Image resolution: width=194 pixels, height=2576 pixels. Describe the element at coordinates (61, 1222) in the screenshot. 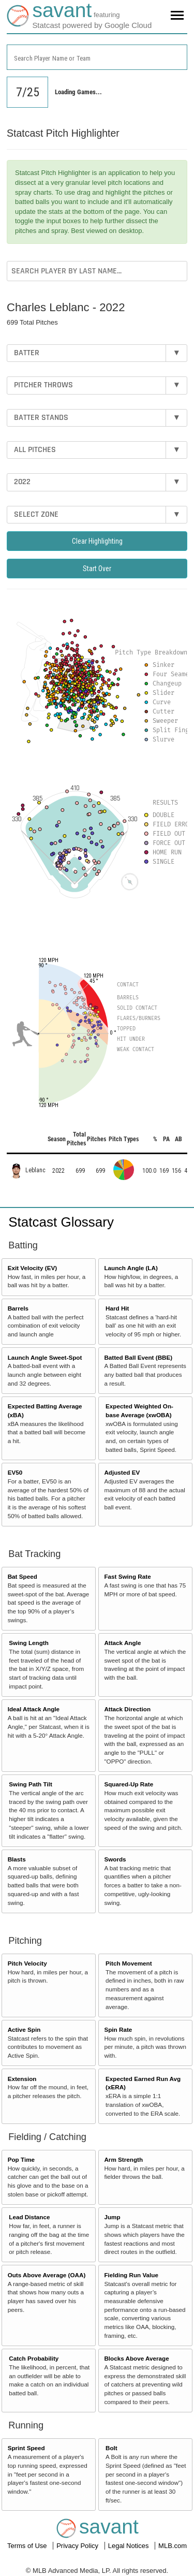

I see `Statcast Glossary` at that location.